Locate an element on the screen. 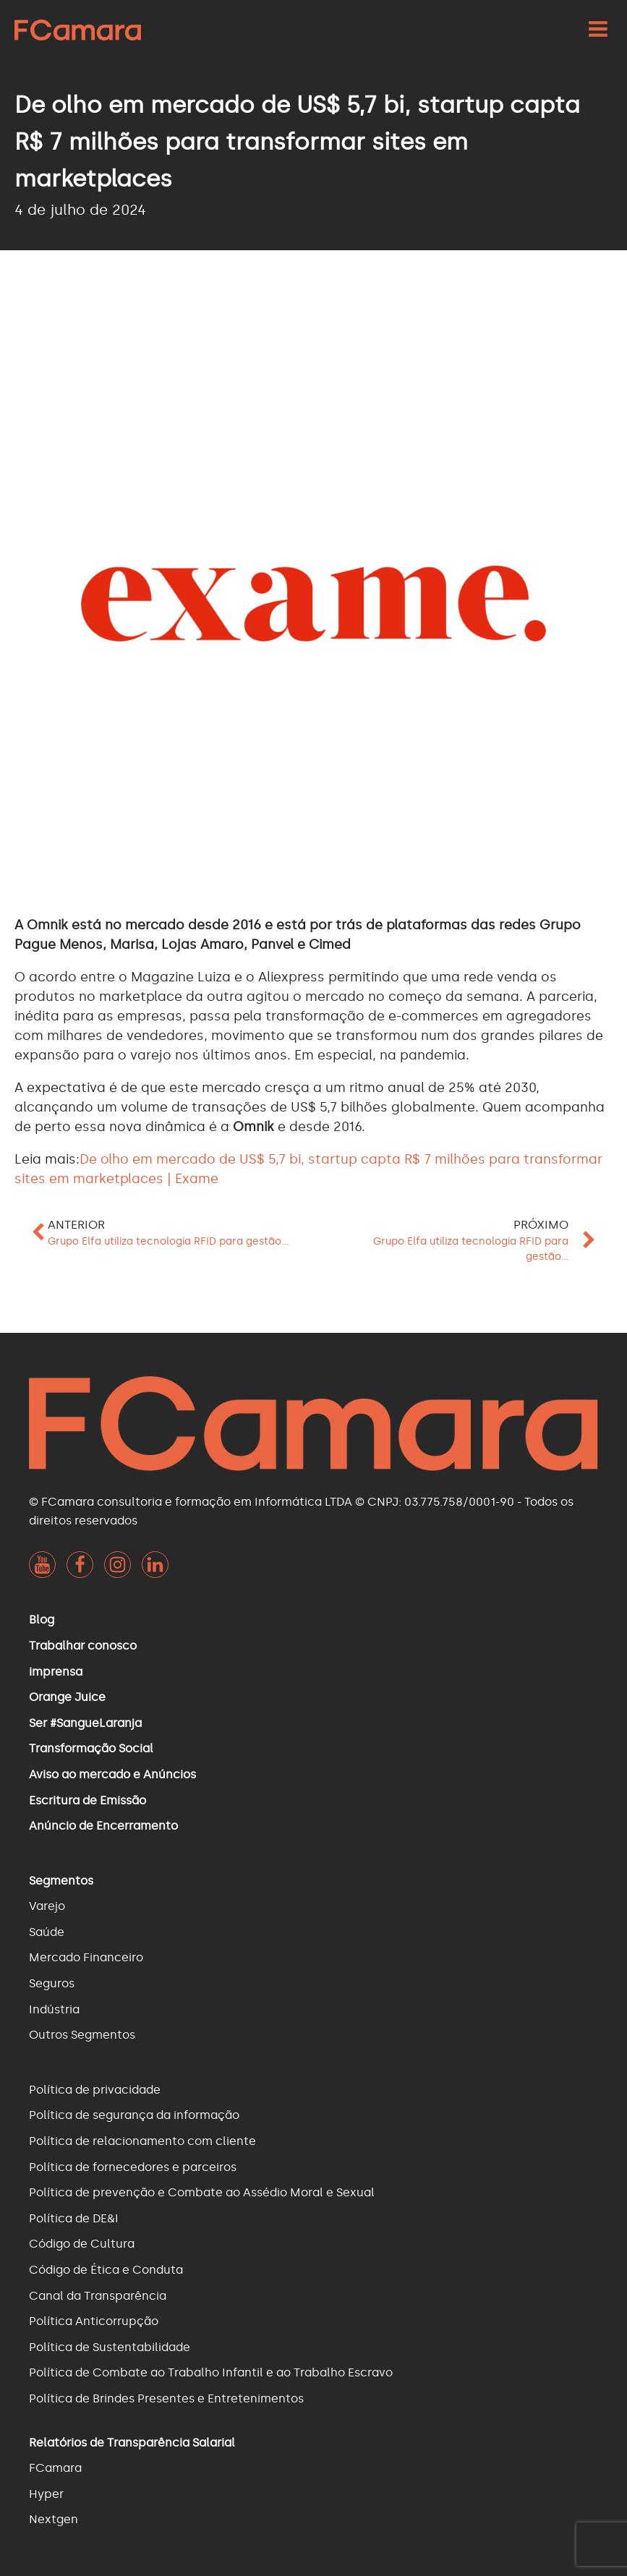 Image resolution: width=627 pixels, height=2576 pixels. Política de Sustentabilidade is located at coordinates (109, 2347).